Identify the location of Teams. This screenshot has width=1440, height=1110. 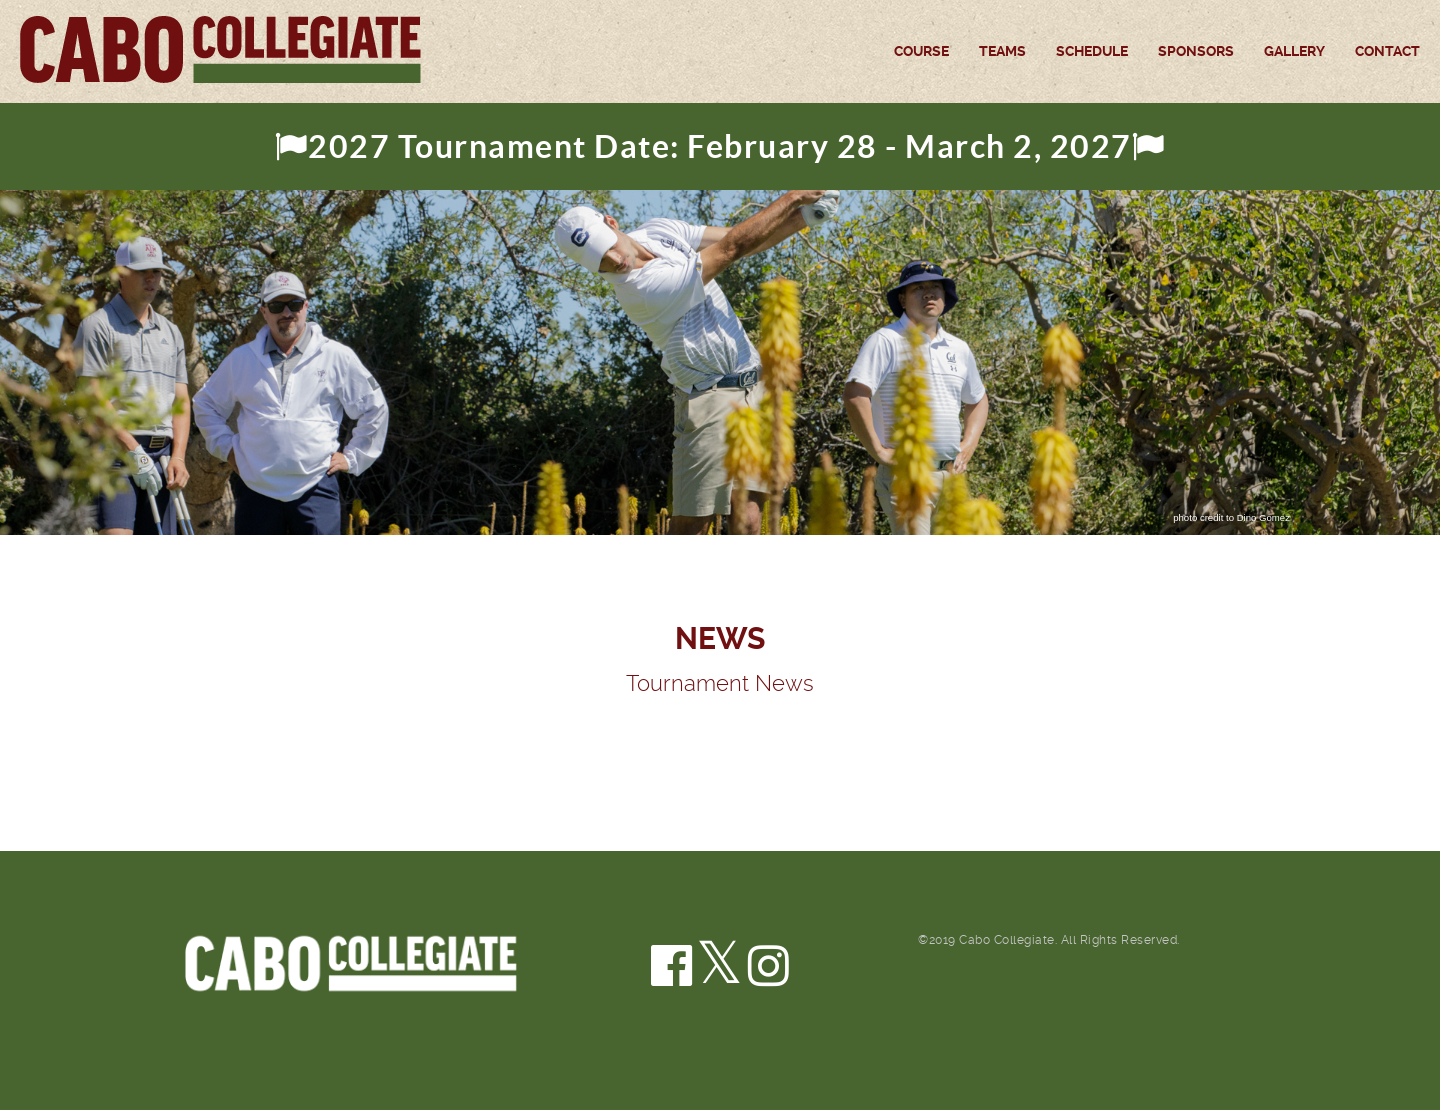
(1002, 51).